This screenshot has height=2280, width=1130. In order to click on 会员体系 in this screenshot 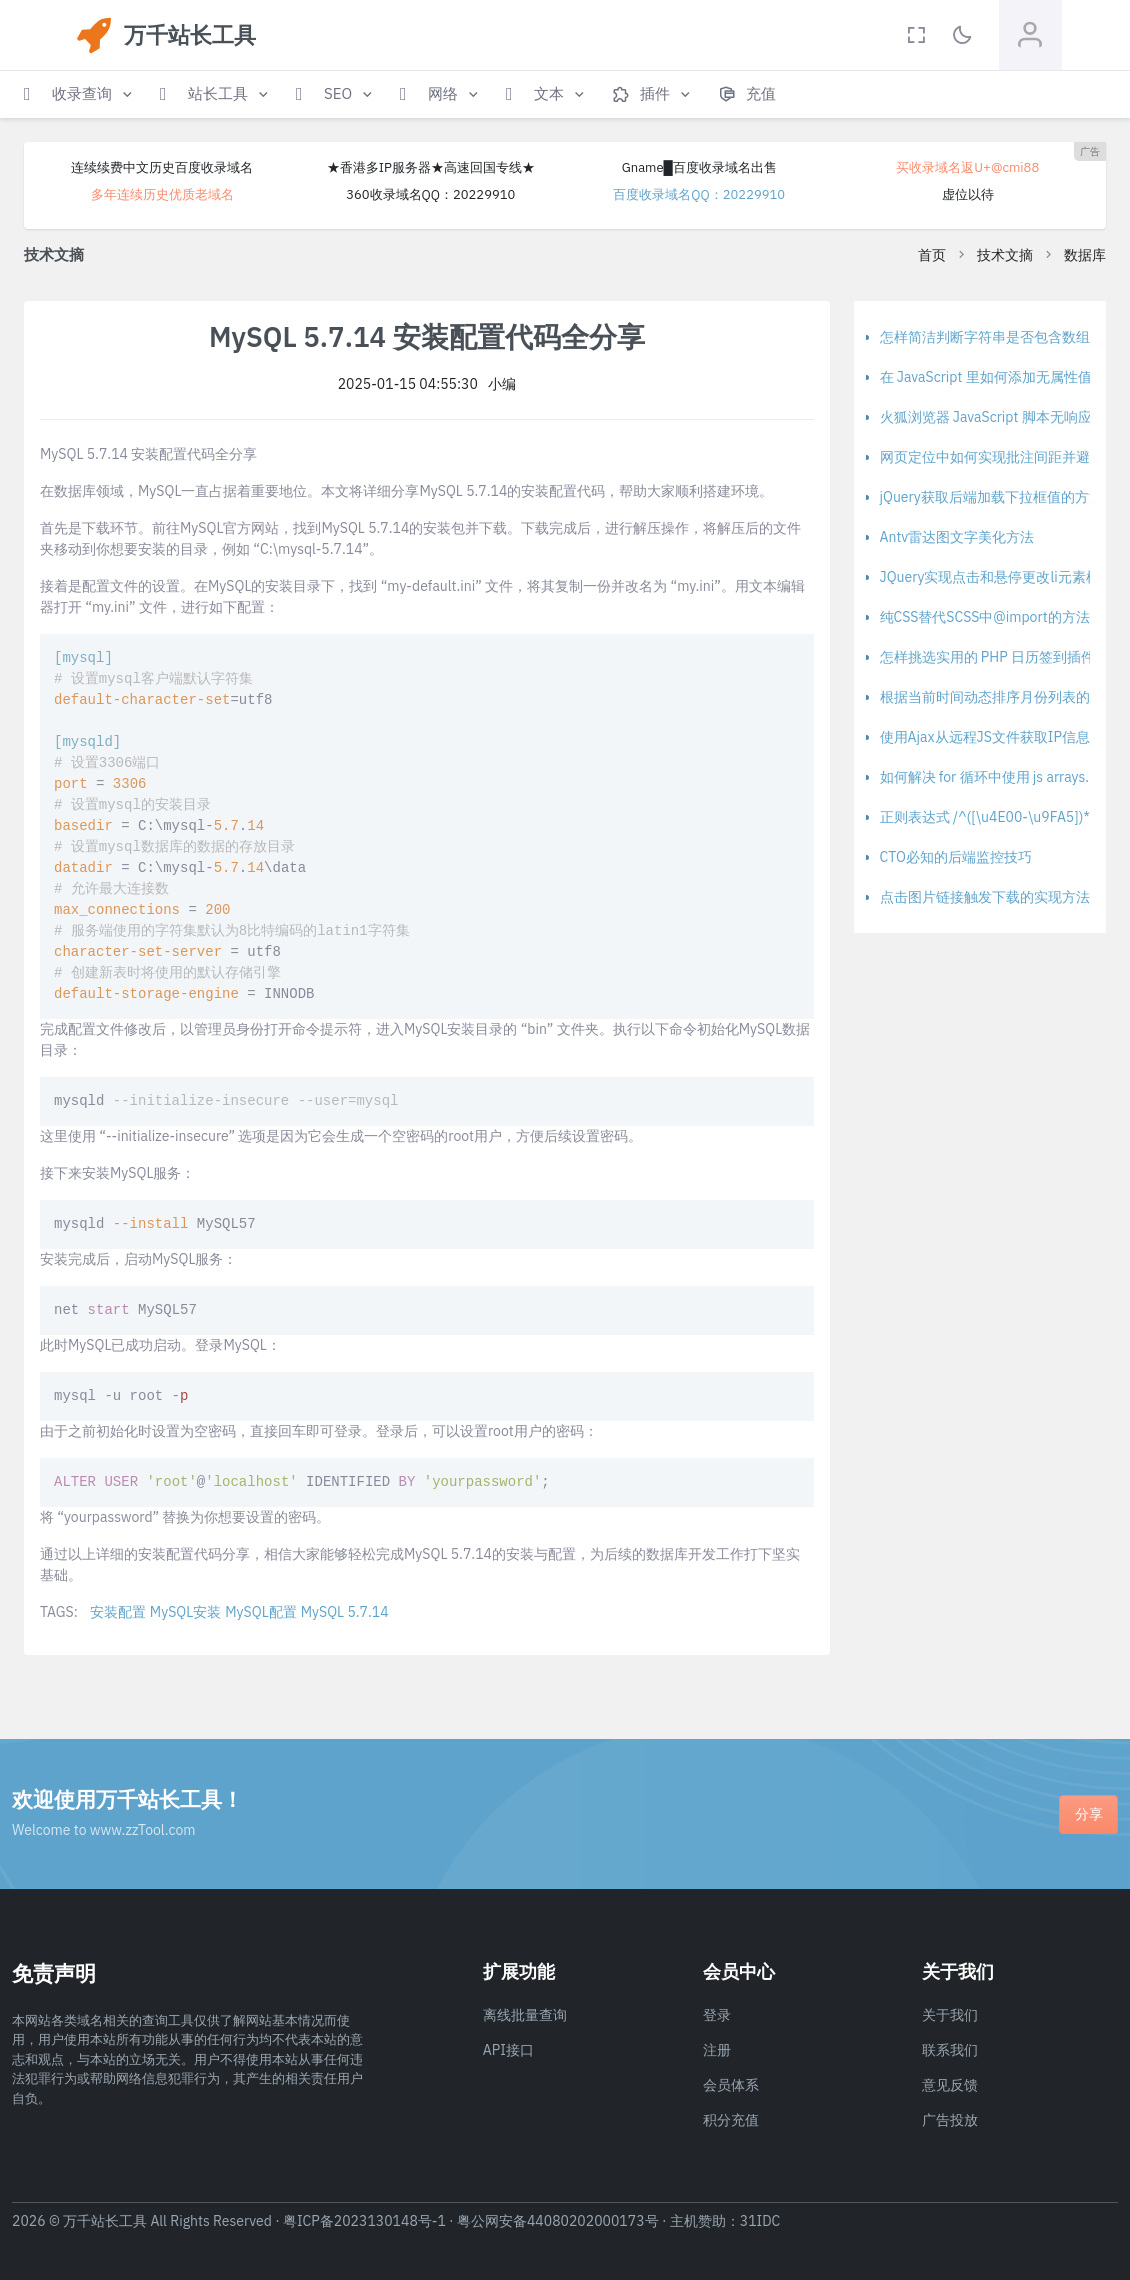, I will do `click(731, 2085)`.